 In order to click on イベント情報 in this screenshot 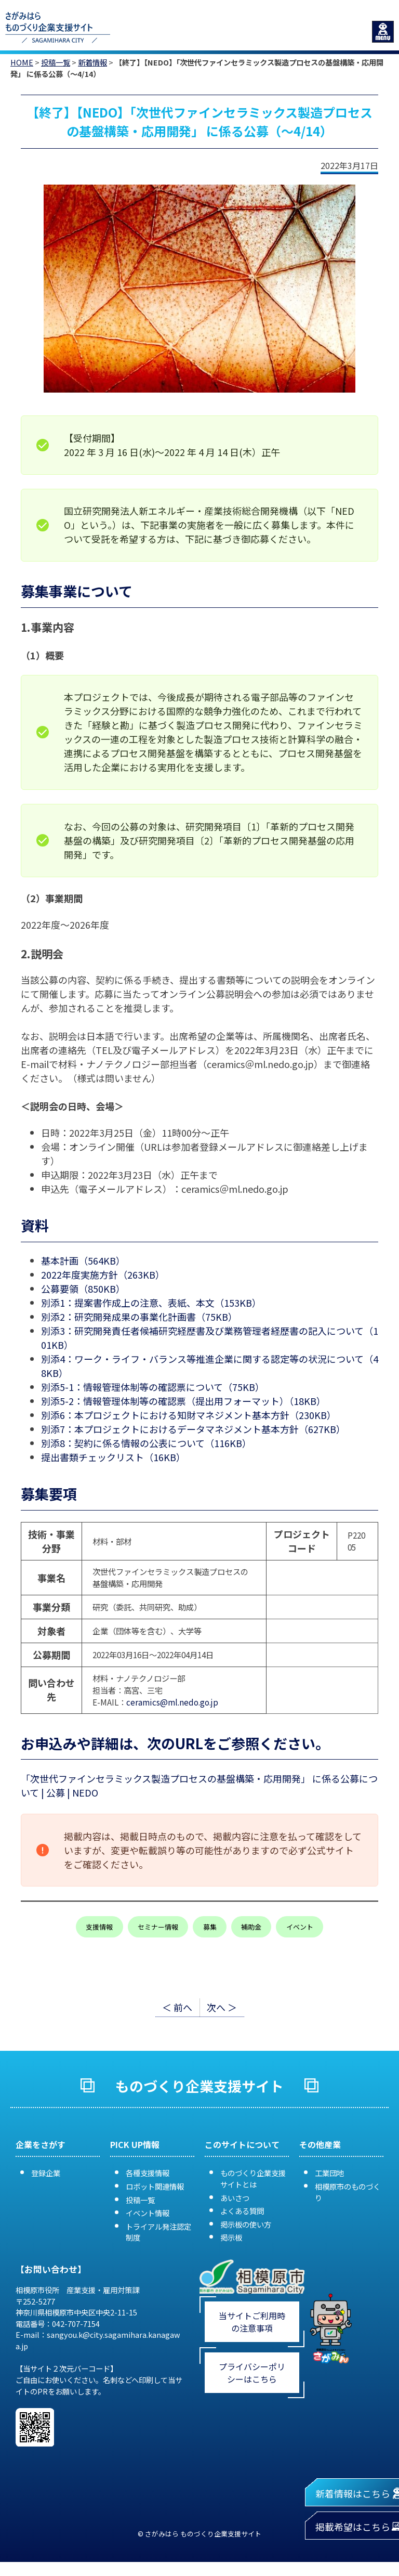, I will do `click(147, 2212)`.